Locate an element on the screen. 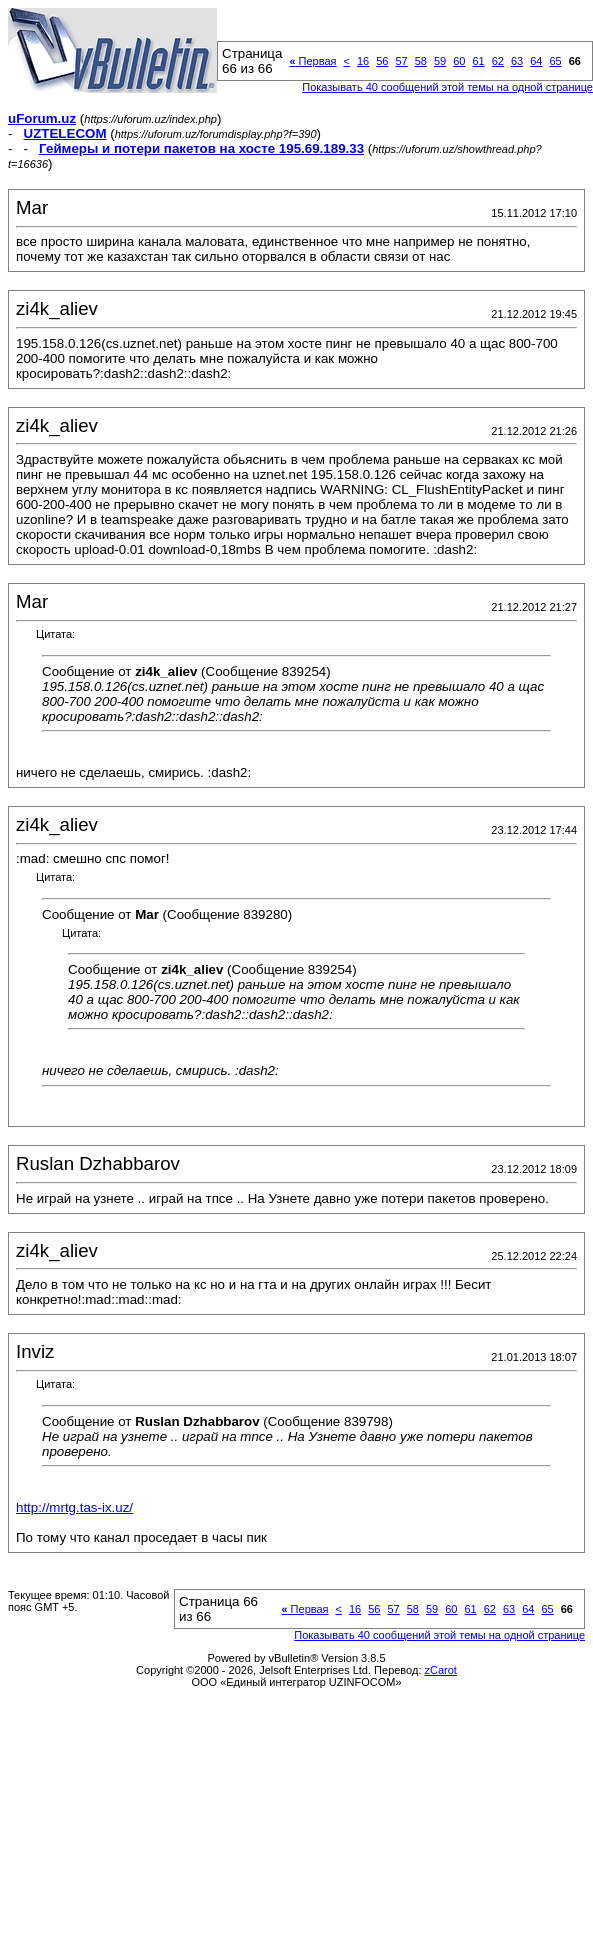  62 is located at coordinates (498, 61).